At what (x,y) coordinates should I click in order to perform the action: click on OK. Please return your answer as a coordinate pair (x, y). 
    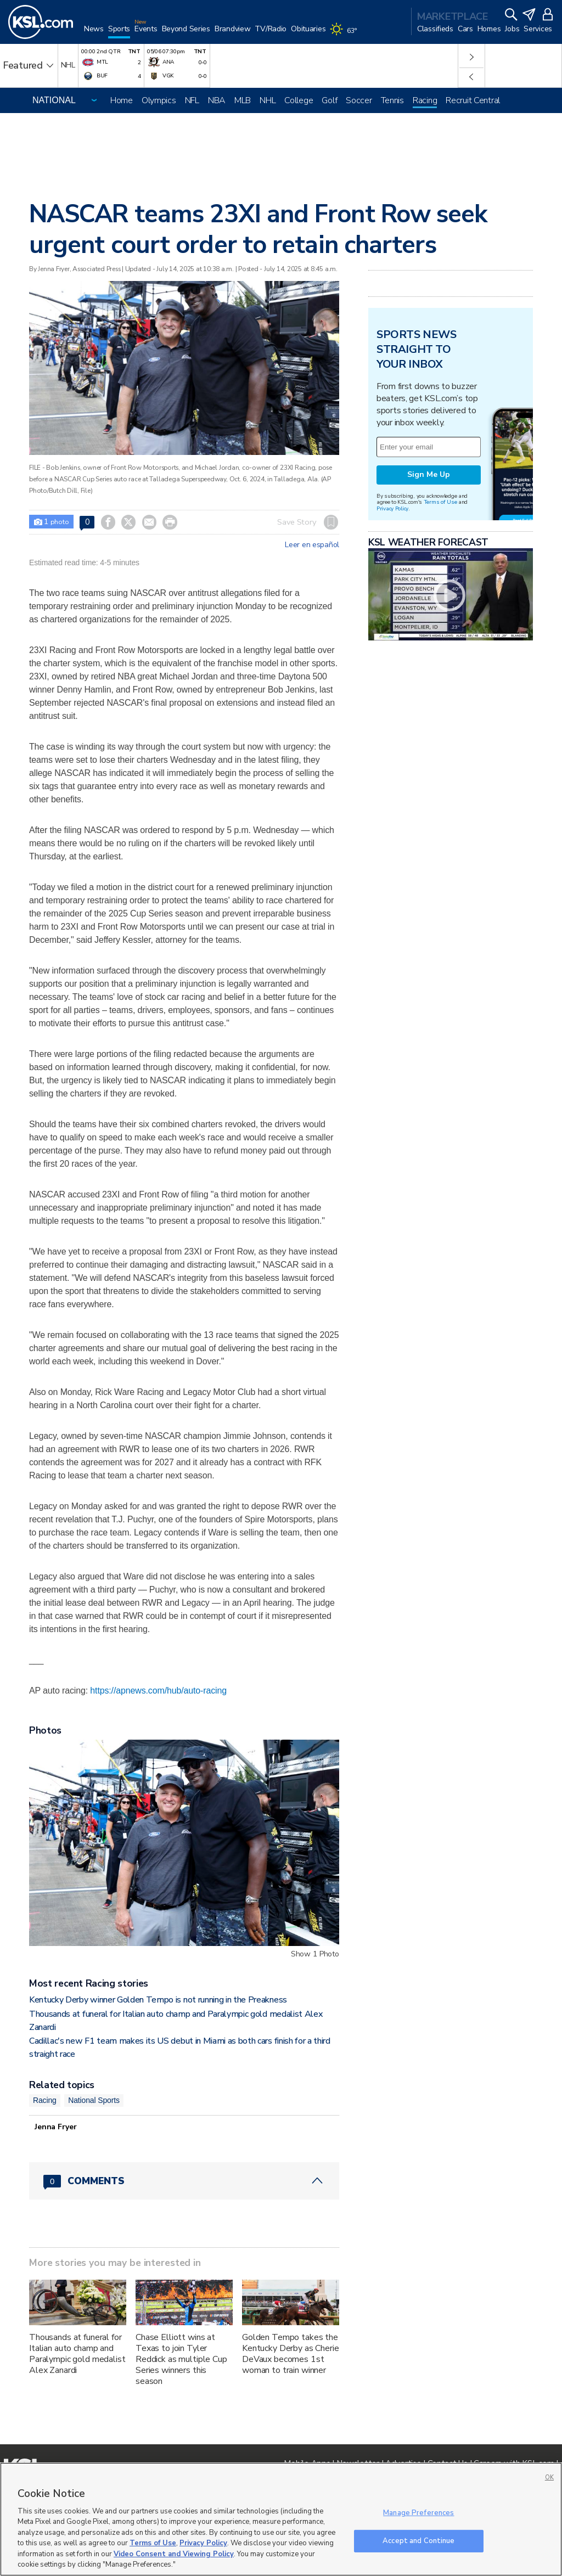
    Looking at the image, I should click on (549, 2477).